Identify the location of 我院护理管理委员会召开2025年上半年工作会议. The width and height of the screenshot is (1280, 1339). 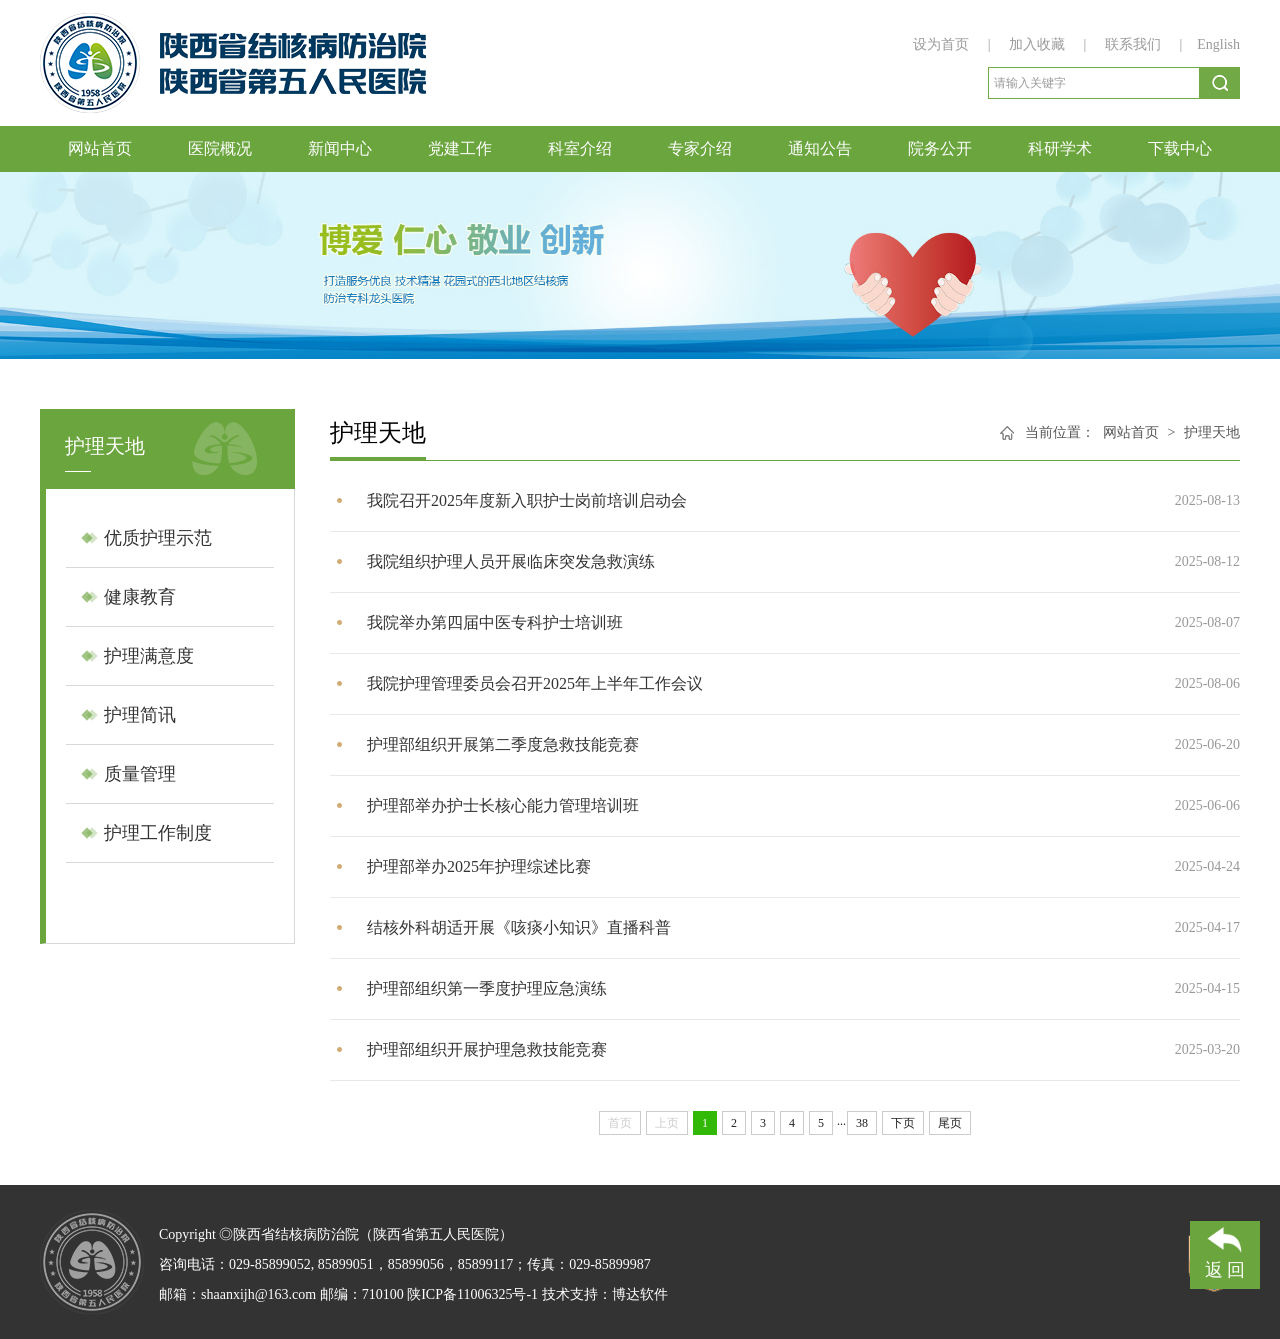
(535, 683).